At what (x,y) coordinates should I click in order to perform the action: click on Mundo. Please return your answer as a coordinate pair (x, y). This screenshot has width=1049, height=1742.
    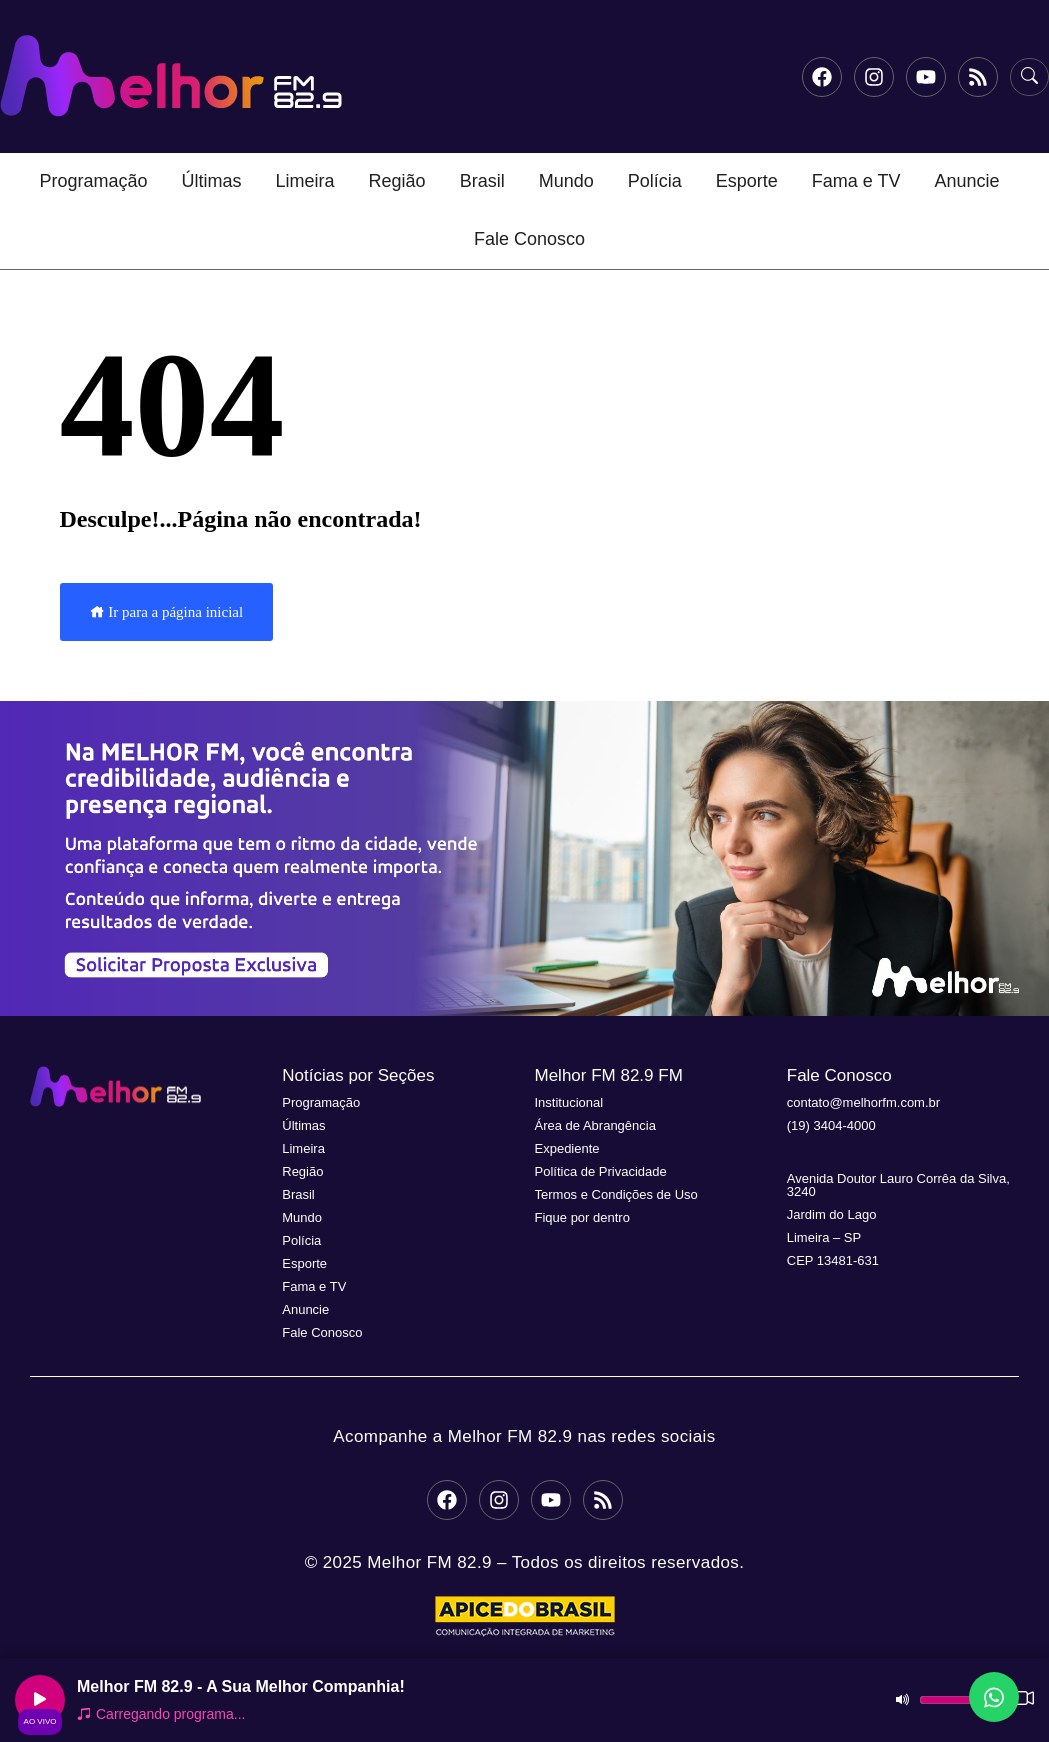
    Looking at the image, I should click on (566, 181).